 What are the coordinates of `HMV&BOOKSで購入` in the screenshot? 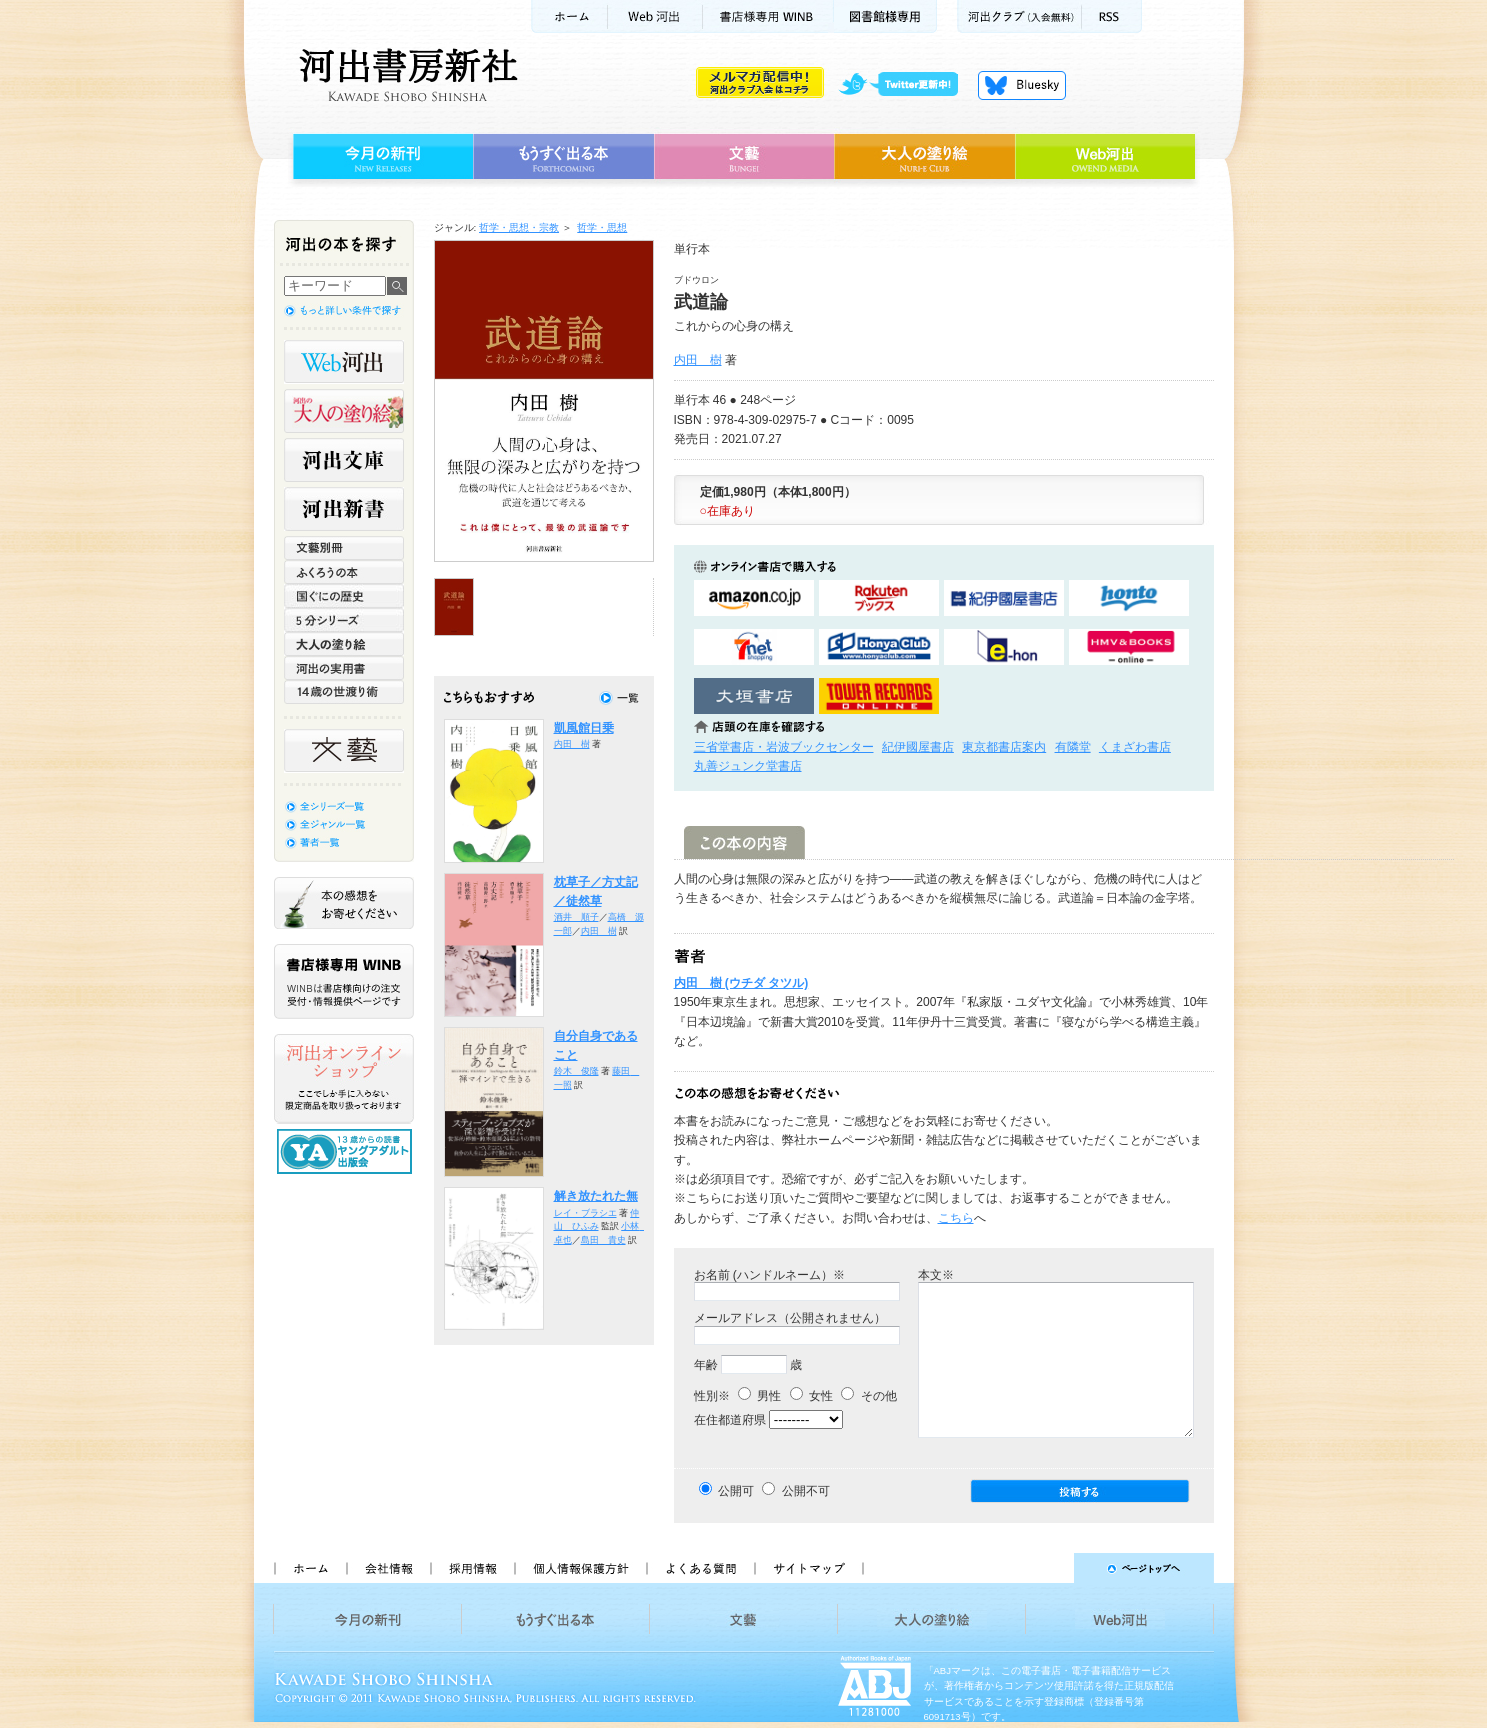 It's located at (1129, 647).